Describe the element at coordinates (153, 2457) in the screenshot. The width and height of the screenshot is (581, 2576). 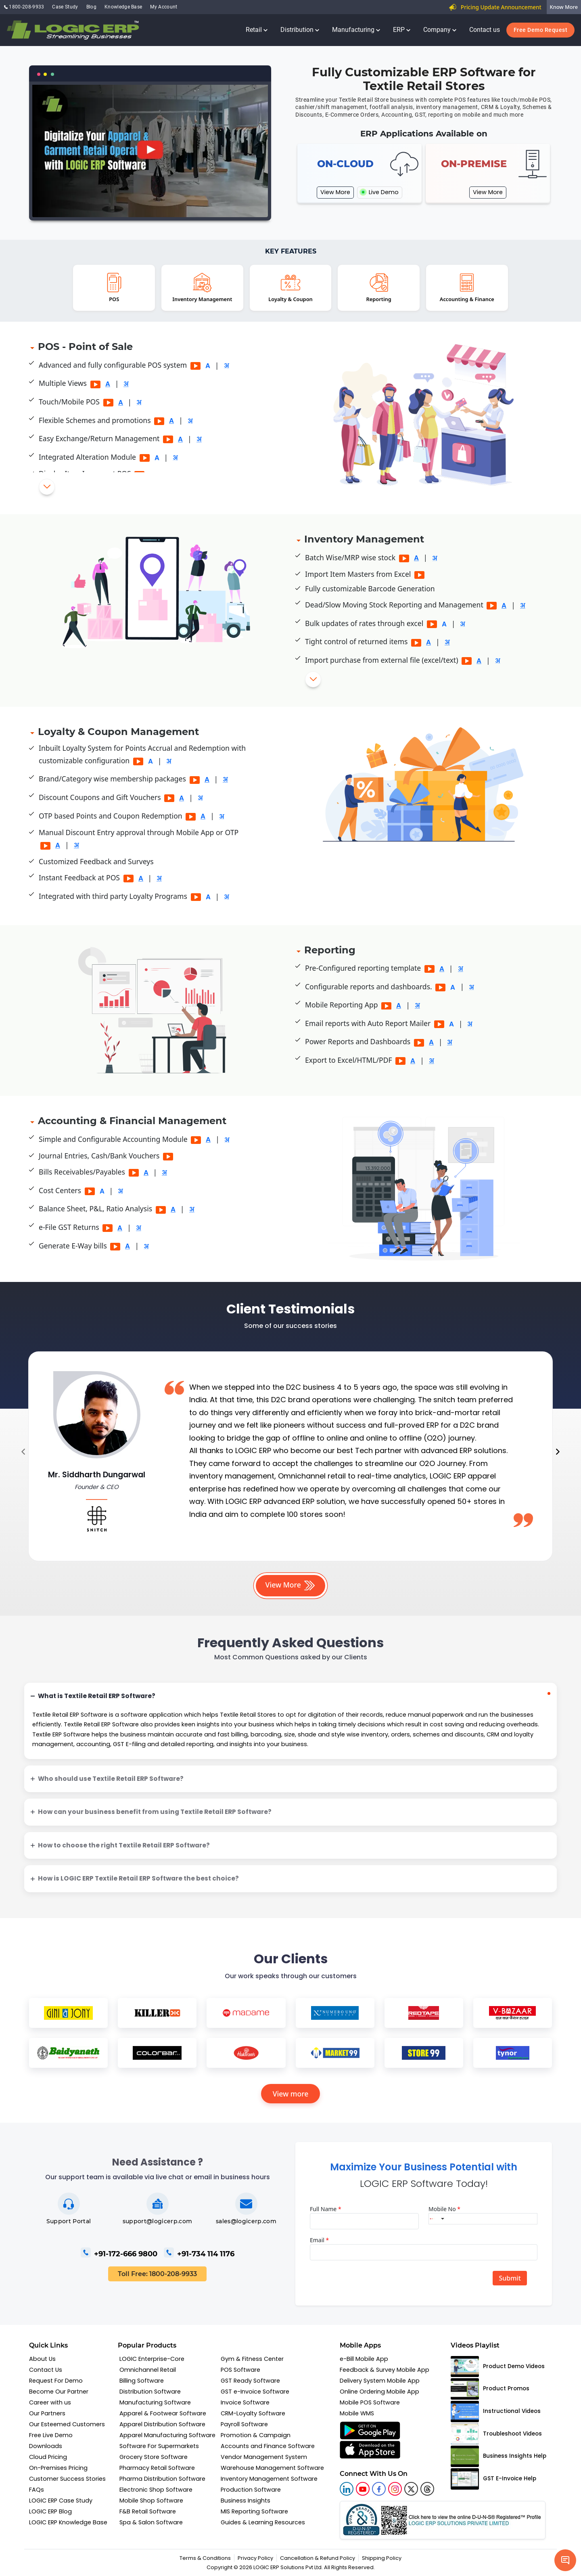
I see `Grocery Store Software` at that location.